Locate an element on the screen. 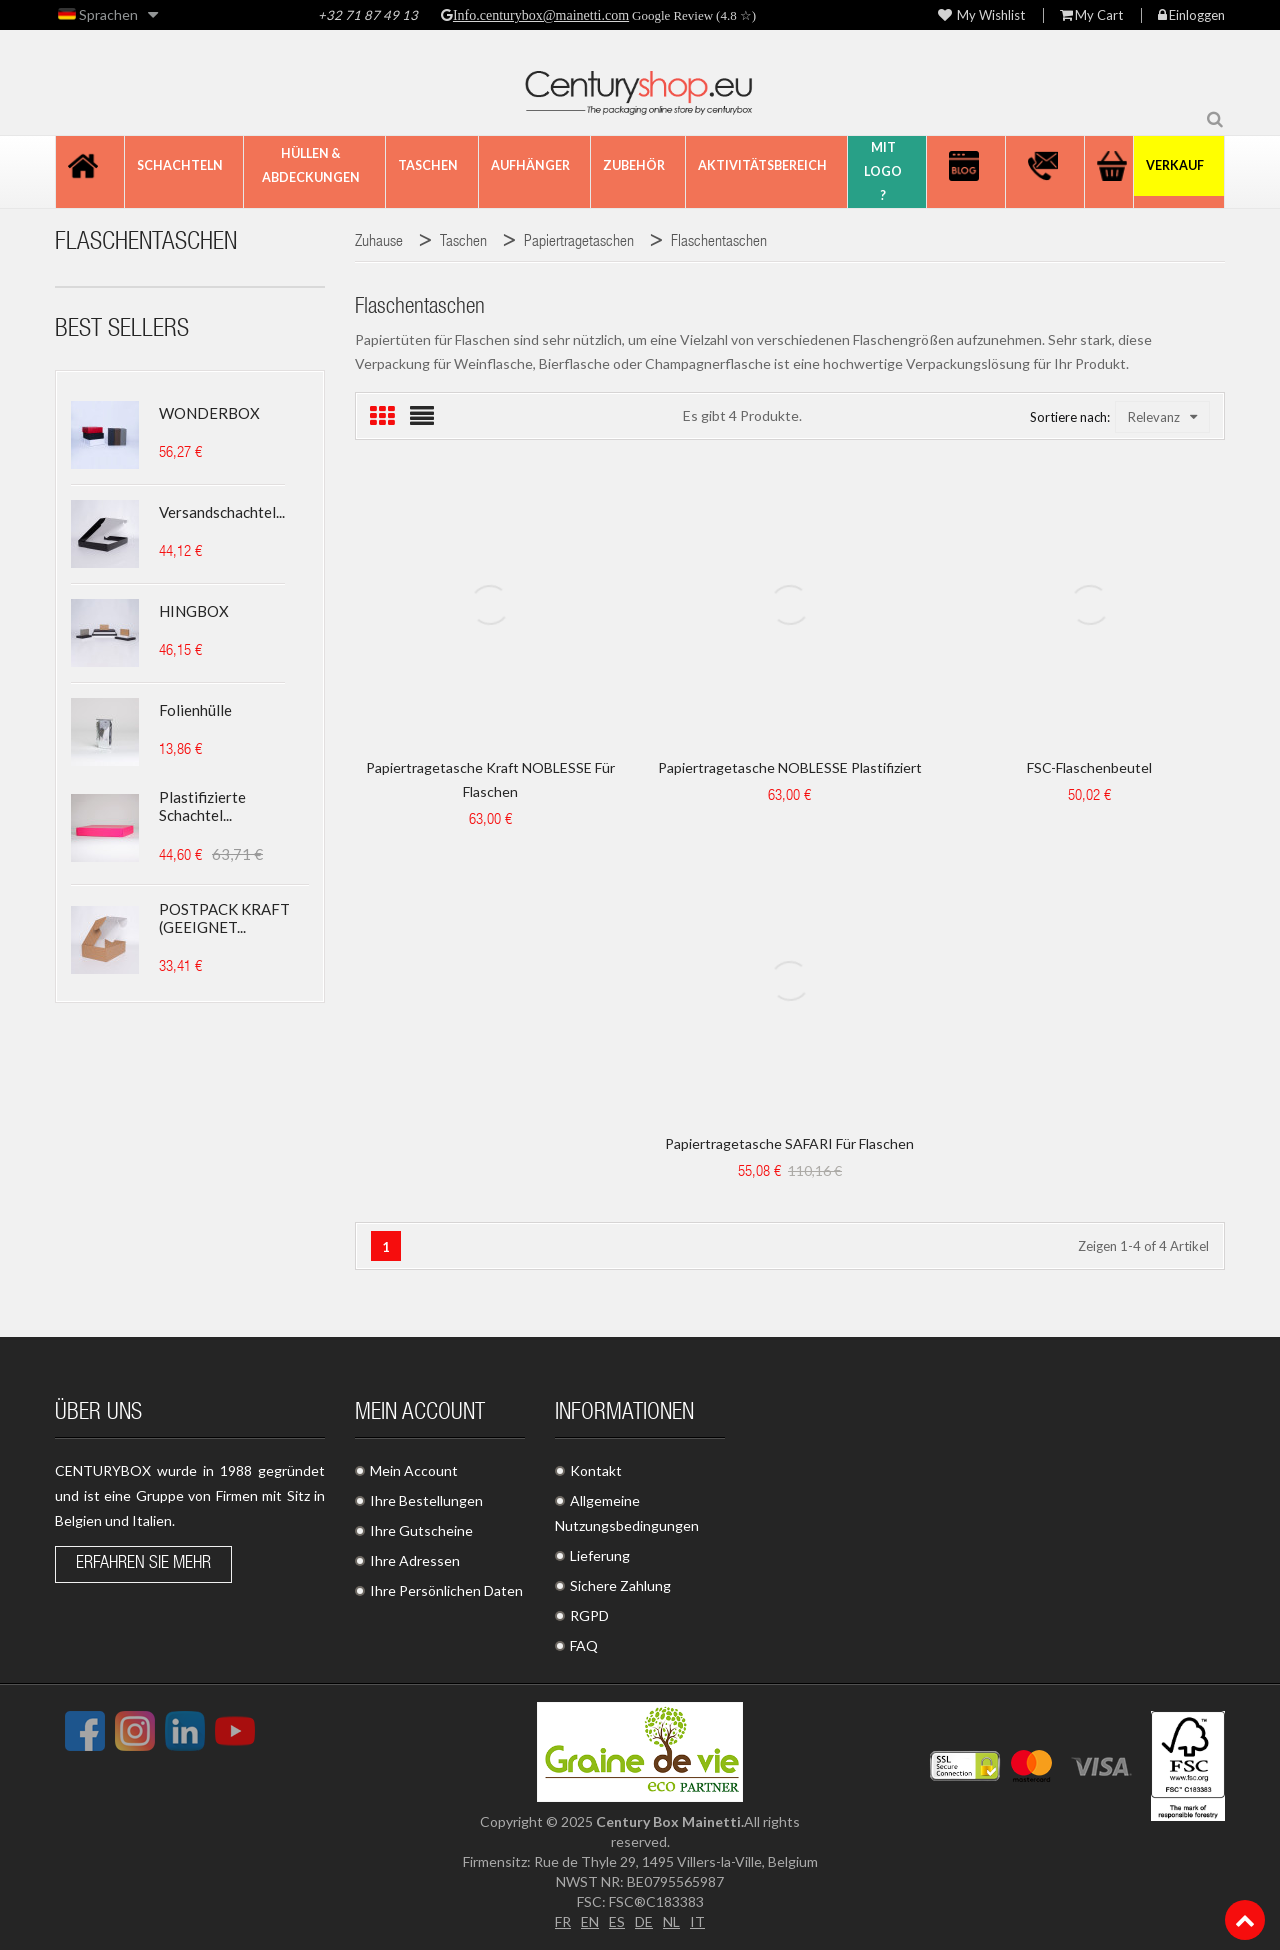 The image size is (1280, 1950). My Cart is located at coordinates (1091, 15).